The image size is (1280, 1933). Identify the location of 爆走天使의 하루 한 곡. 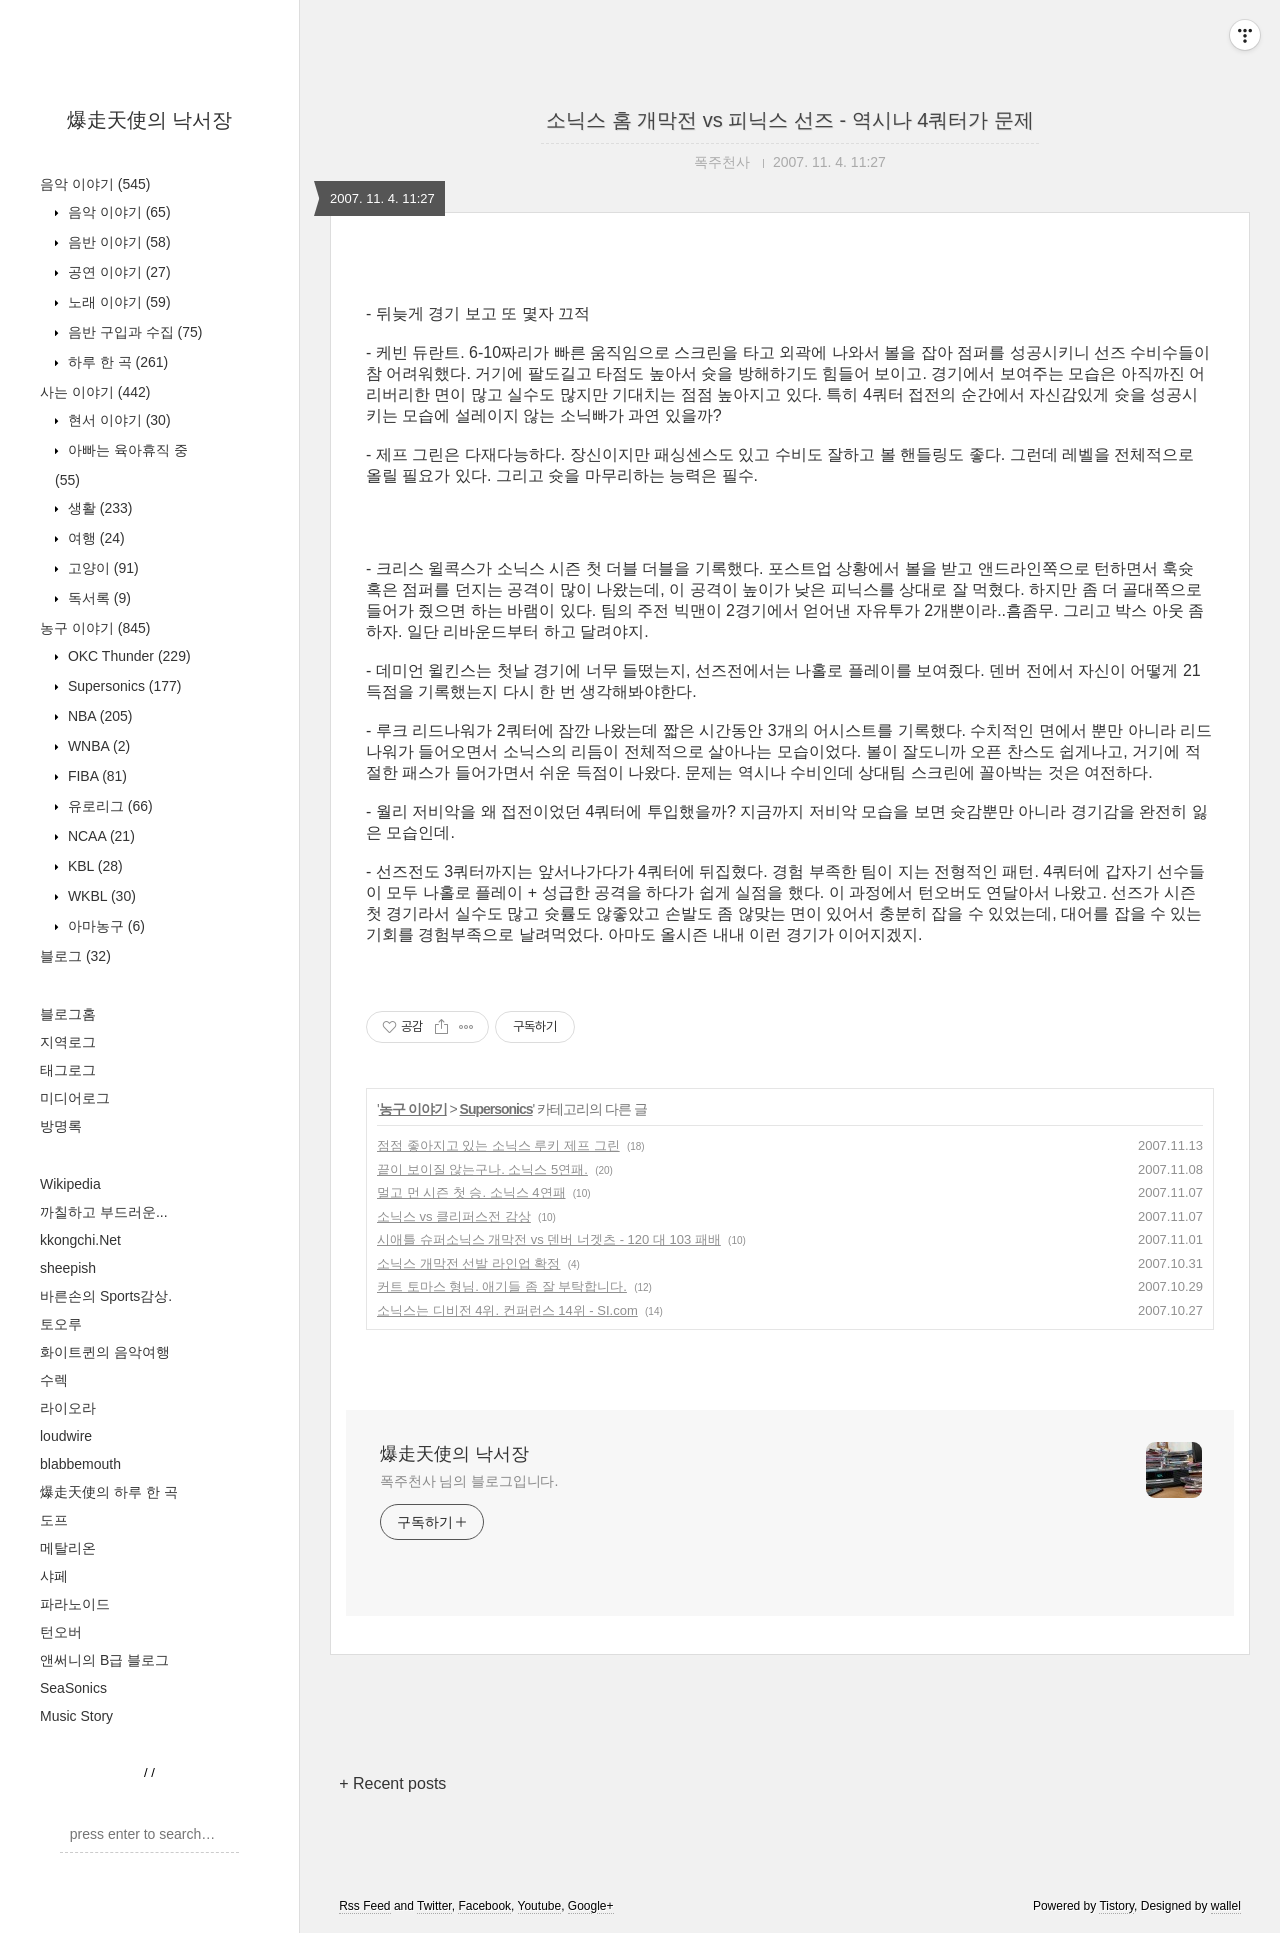
(109, 1492).